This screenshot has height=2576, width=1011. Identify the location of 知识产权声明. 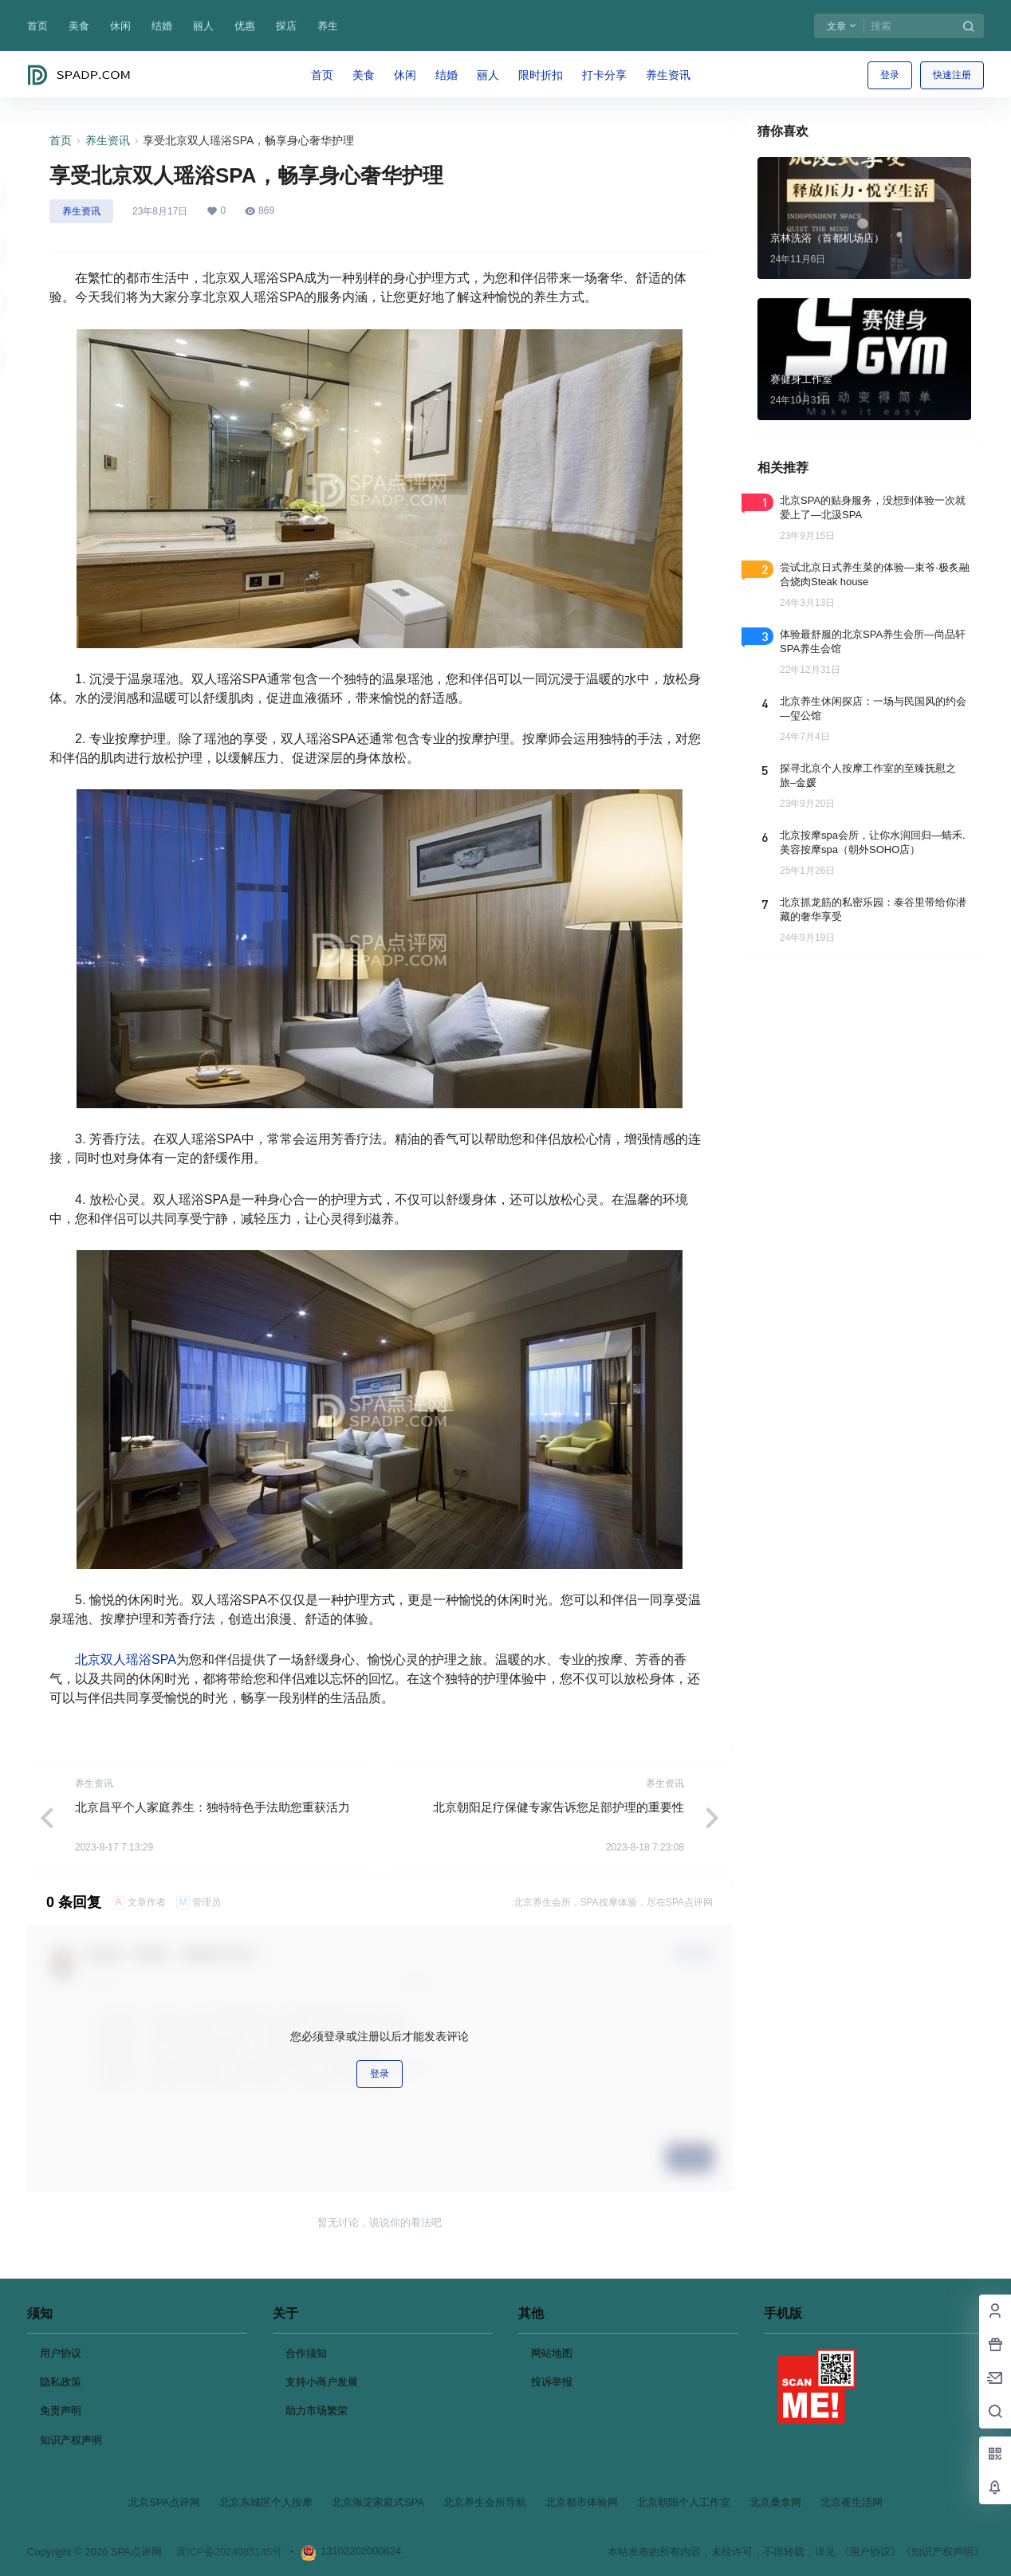
(71, 2440).